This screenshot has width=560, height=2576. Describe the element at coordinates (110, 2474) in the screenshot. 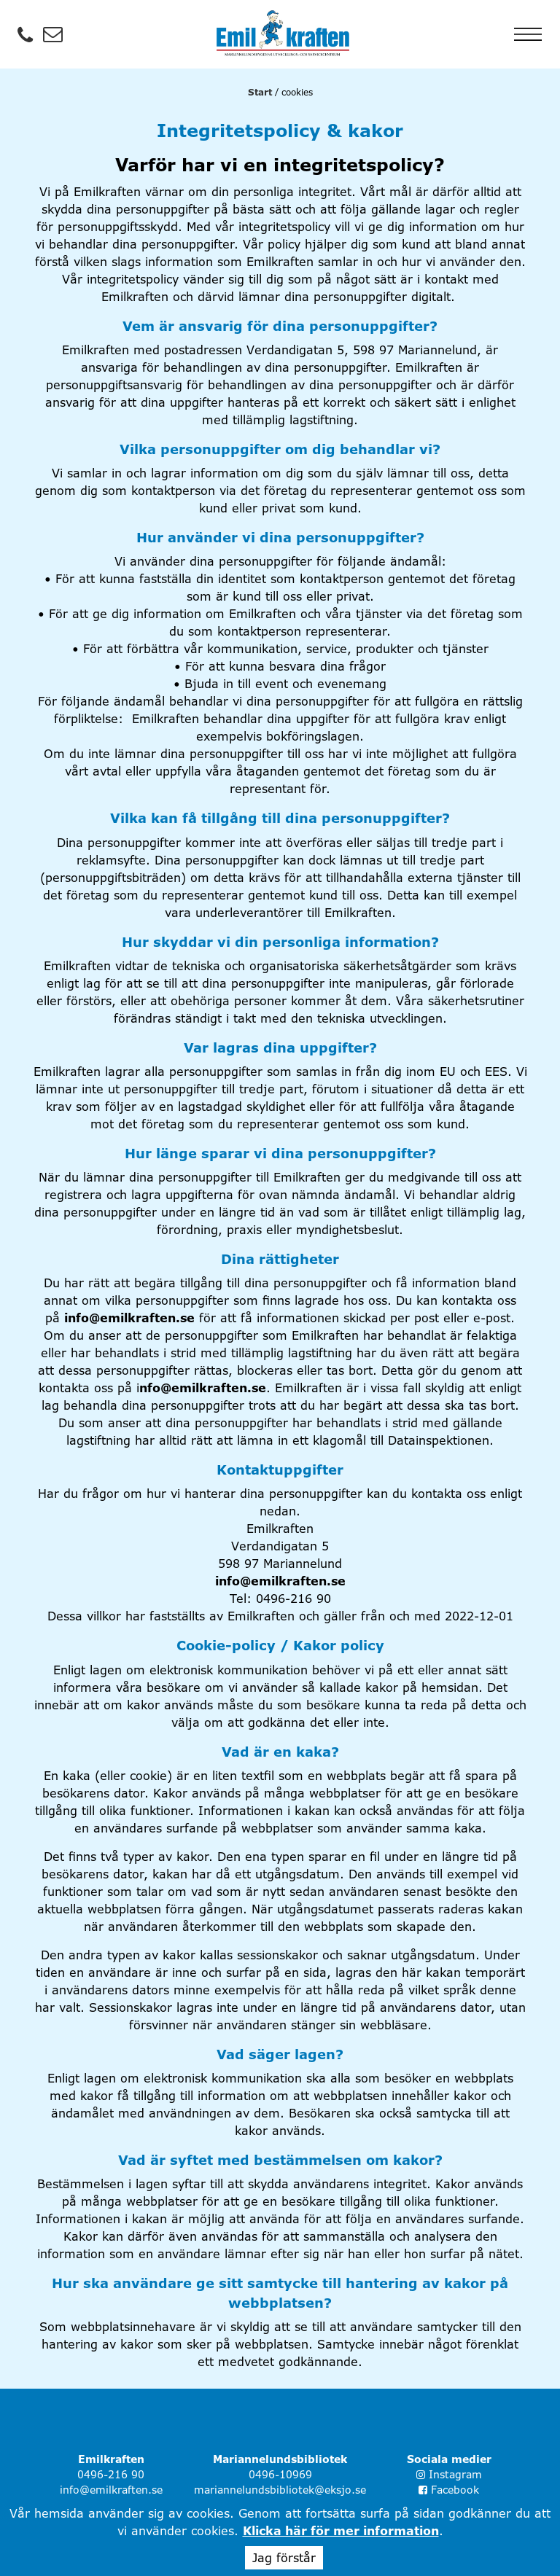

I see `0496-216 90` at that location.